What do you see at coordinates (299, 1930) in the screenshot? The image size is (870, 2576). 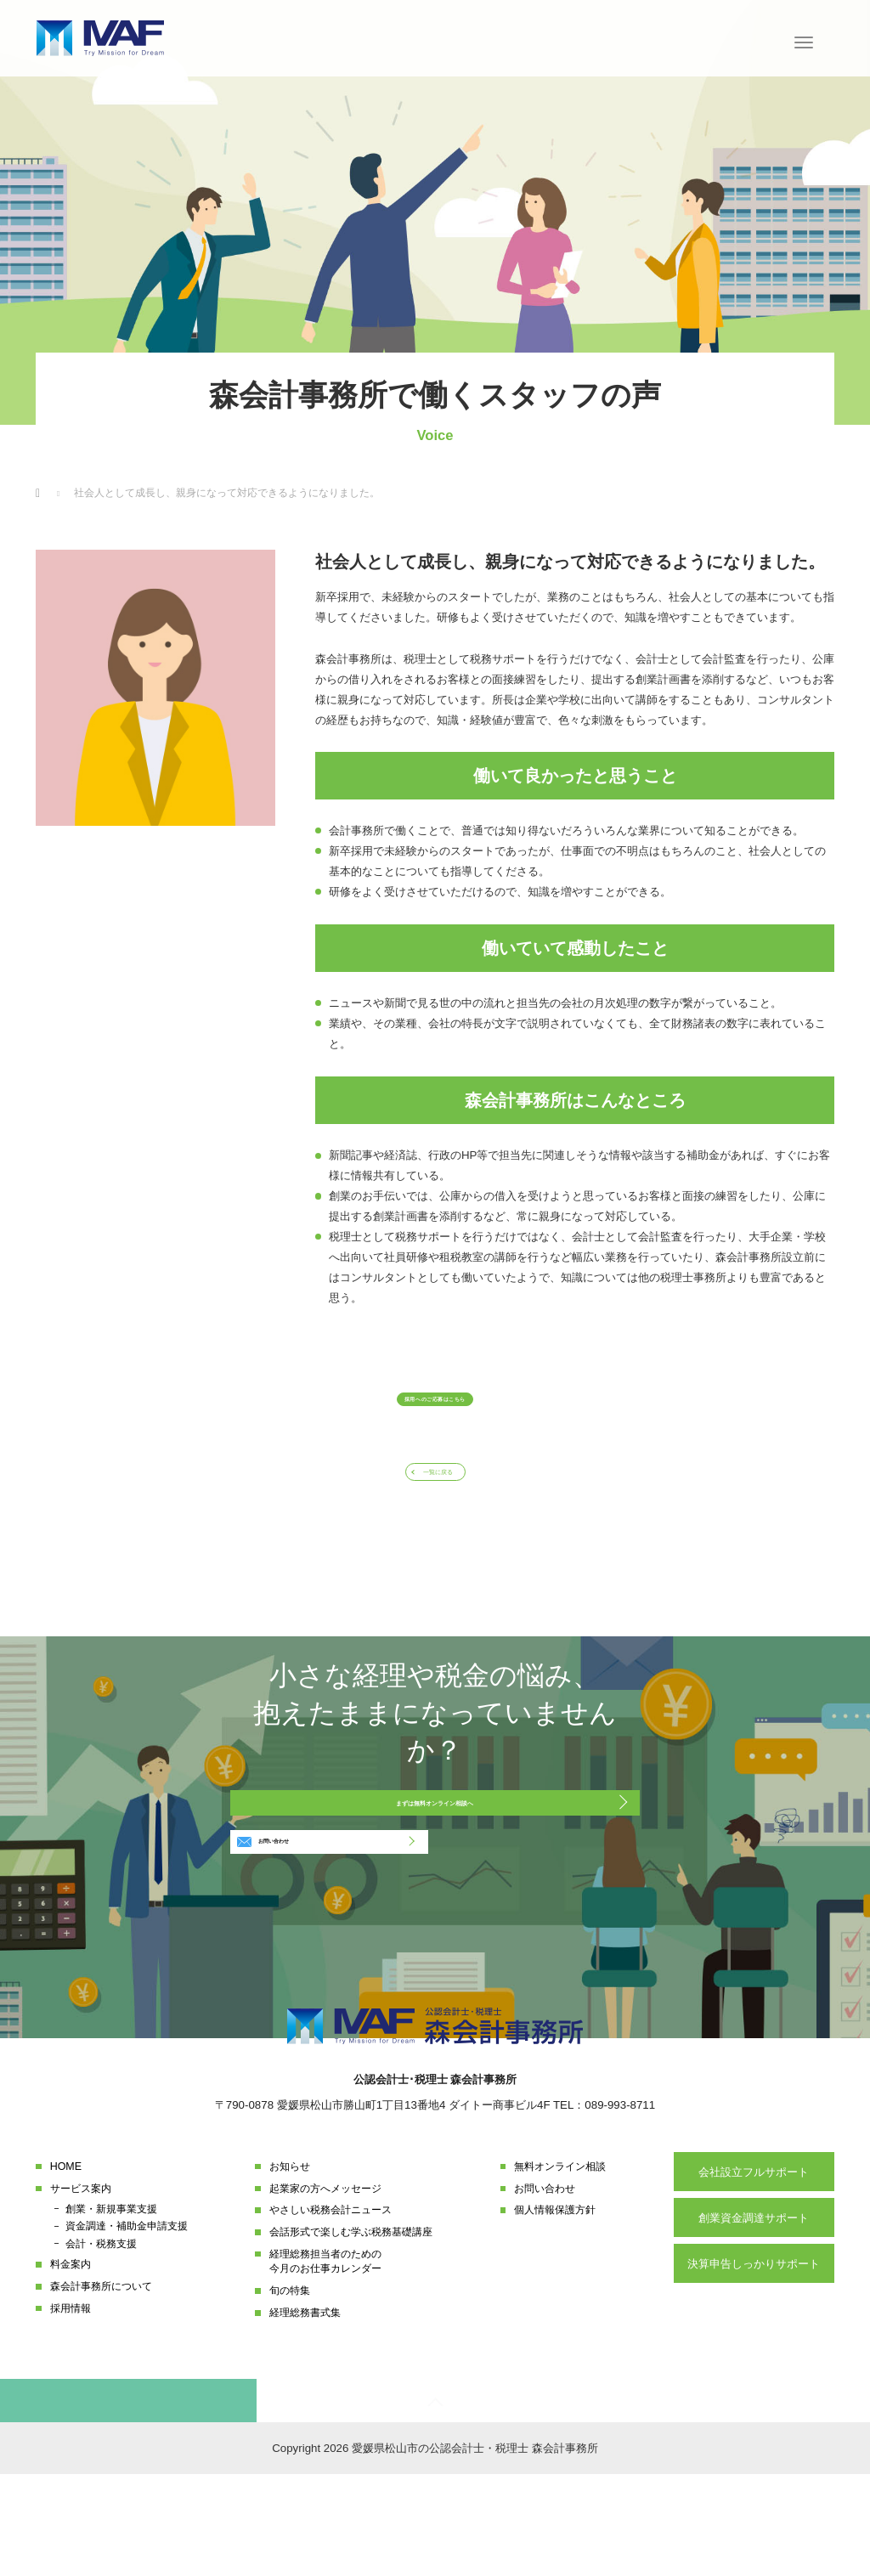 I see `お問い合わせ` at bounding box center [299, 1930].